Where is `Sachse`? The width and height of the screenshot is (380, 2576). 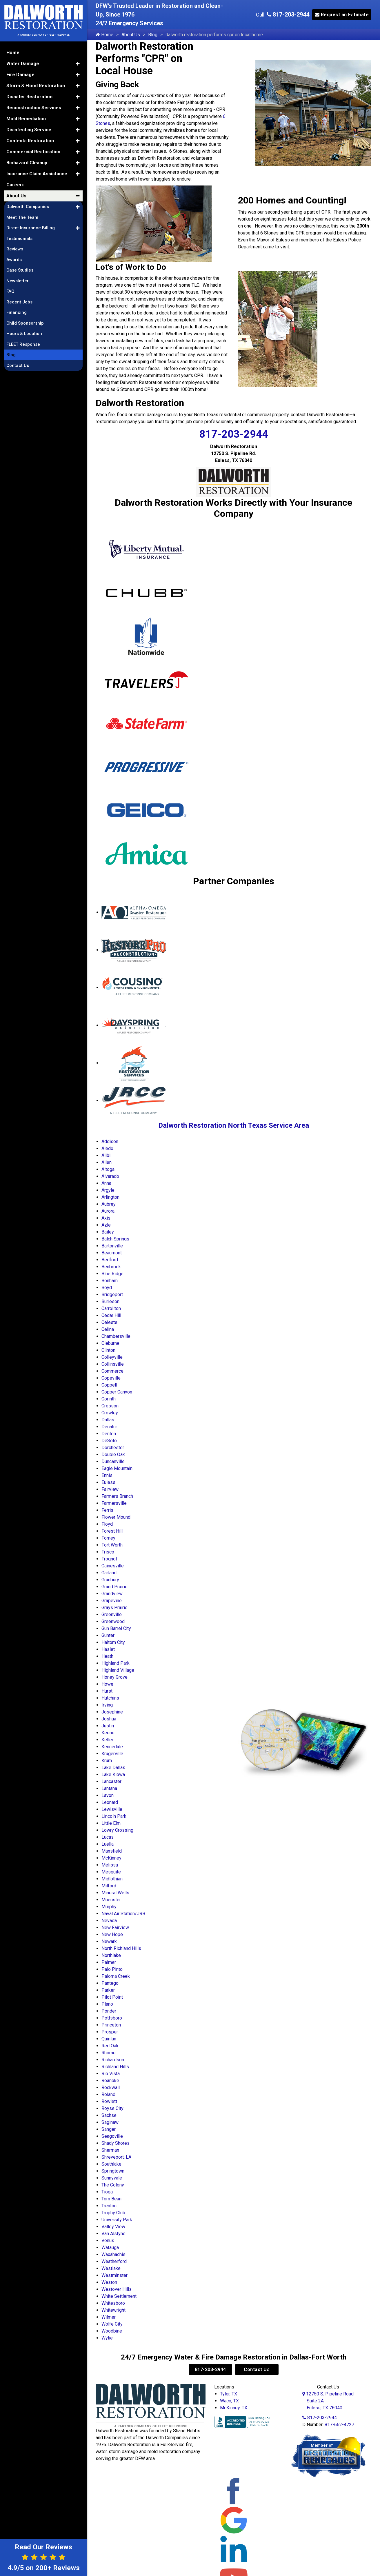 Sachse is located at coordinates (109, 2115).